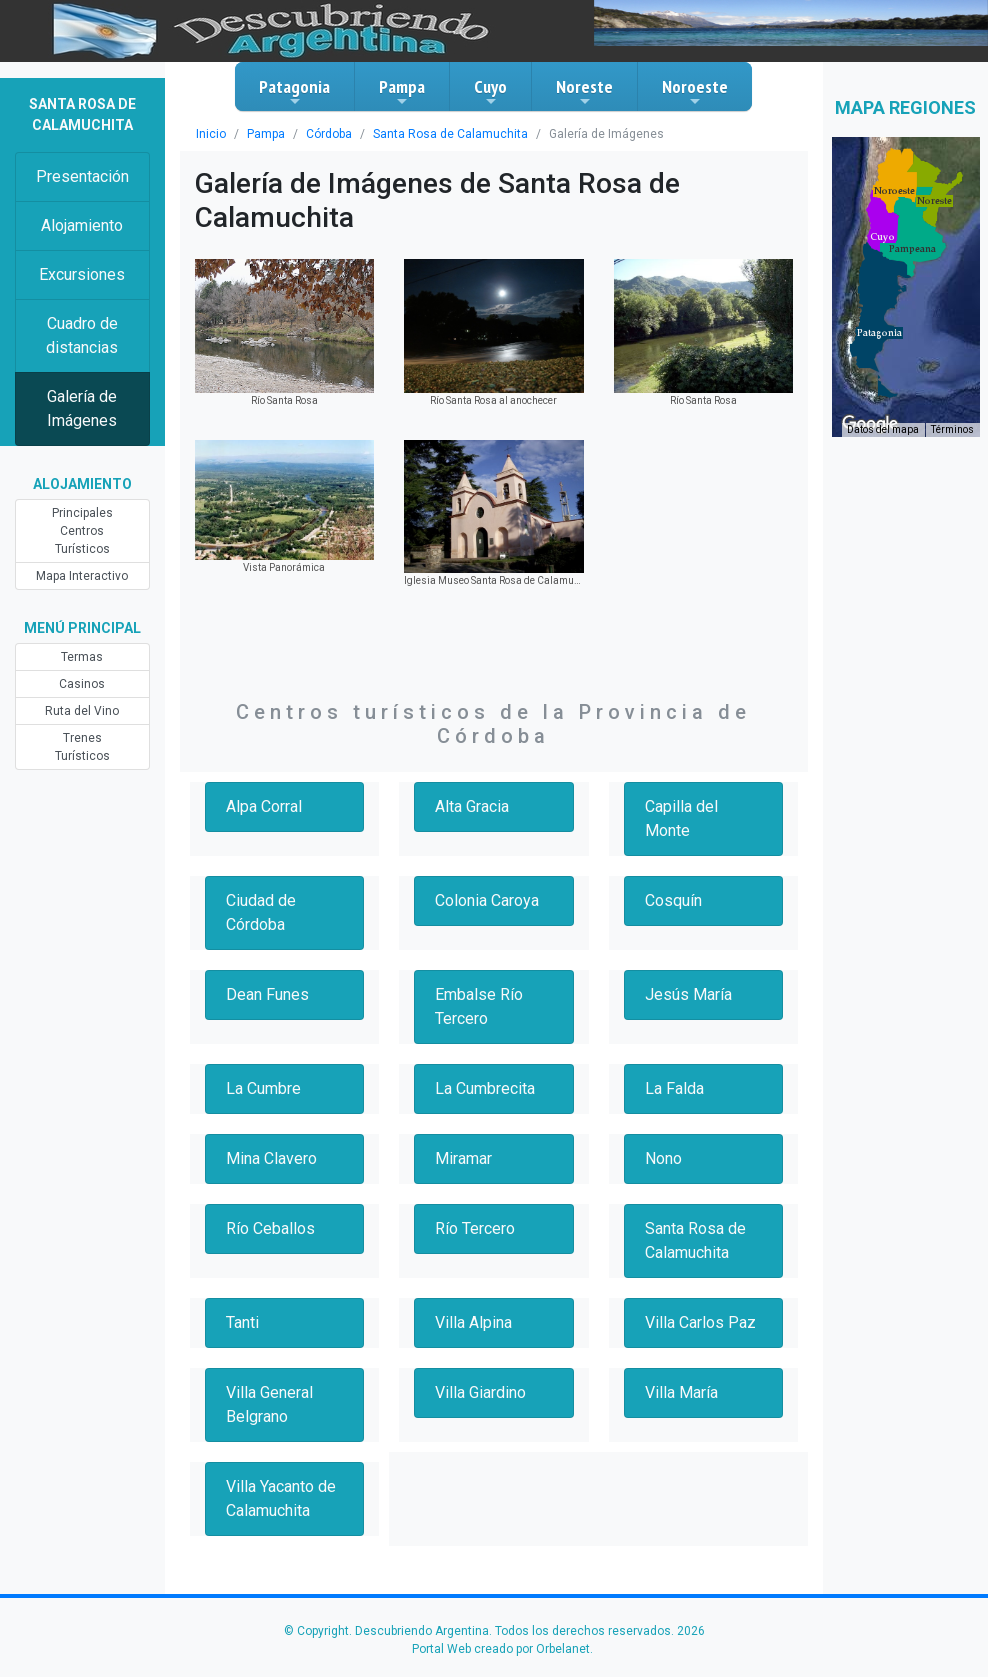 This screenshot has width=988, height=1677. Describe the element at coordinates (695, 92) in the screenshot. I see `Noroeste` at that location.